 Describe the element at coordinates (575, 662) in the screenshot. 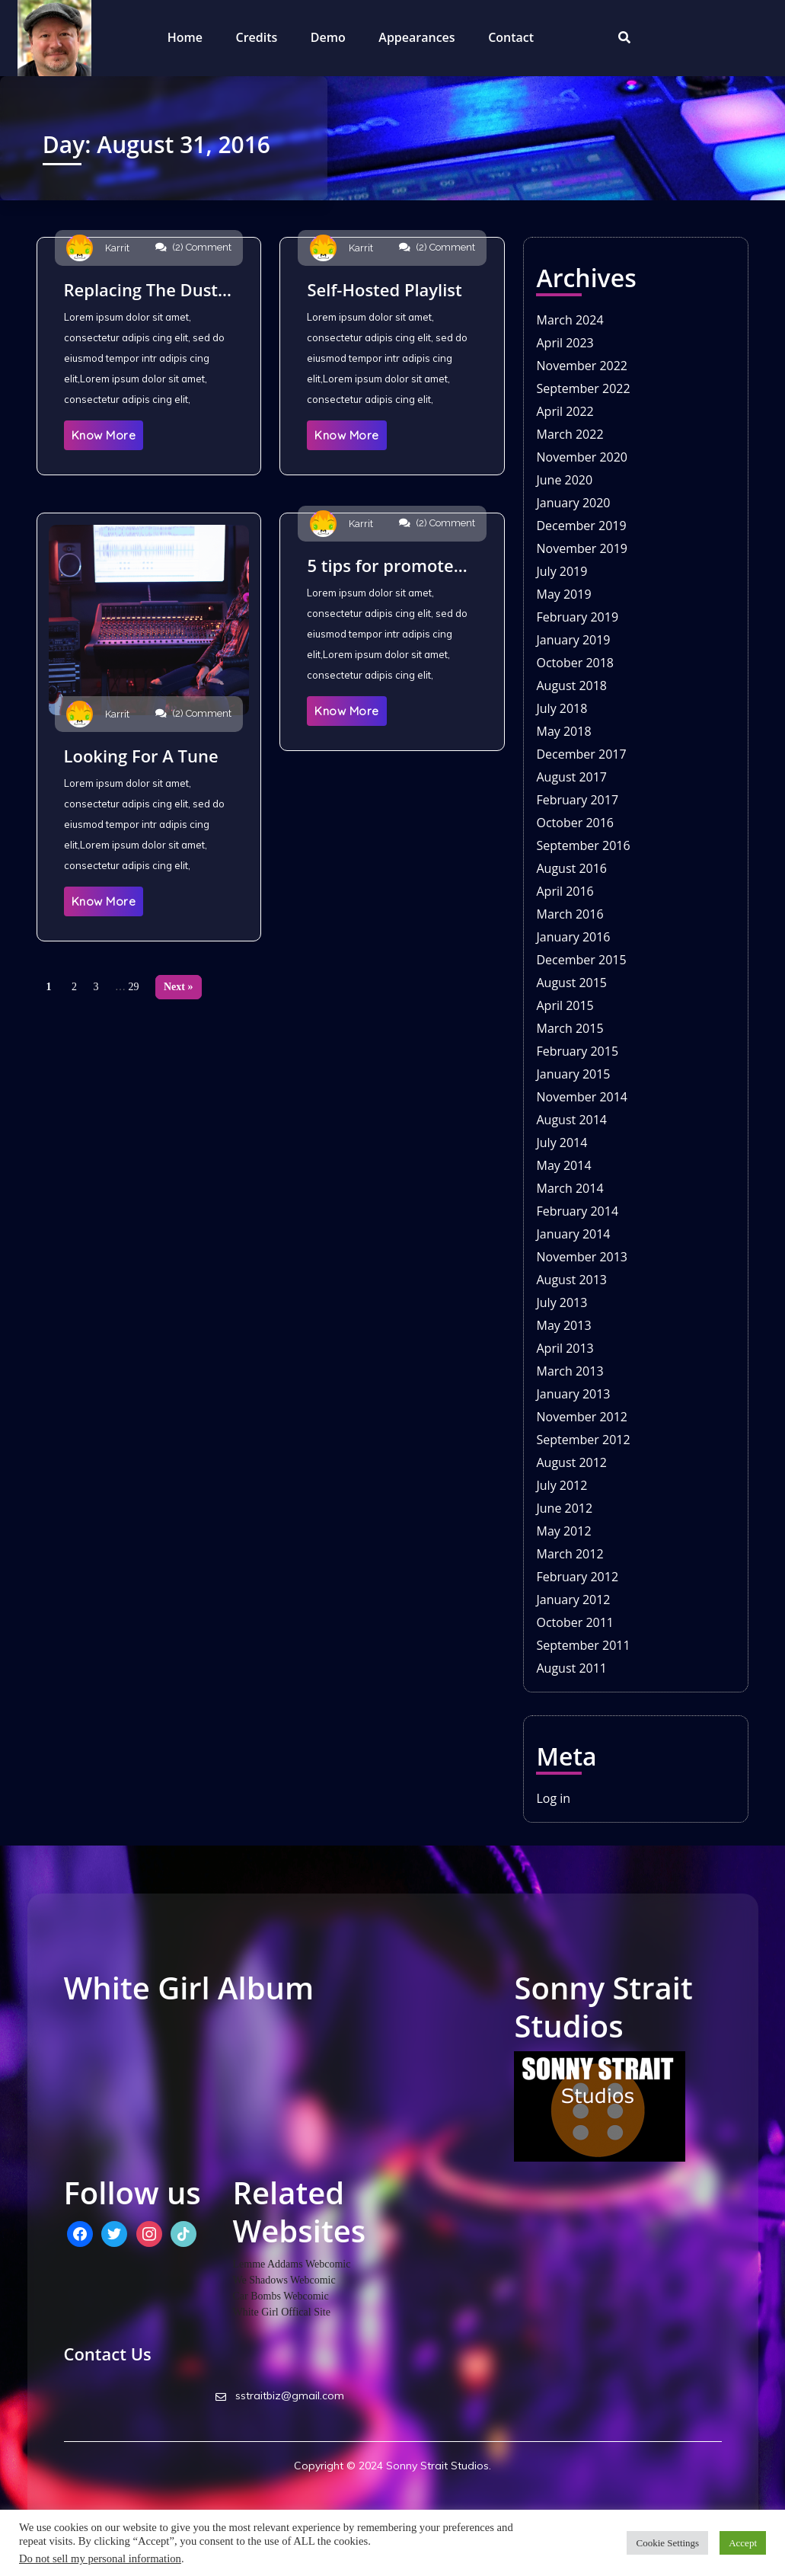

I see `October 2018` at that location.